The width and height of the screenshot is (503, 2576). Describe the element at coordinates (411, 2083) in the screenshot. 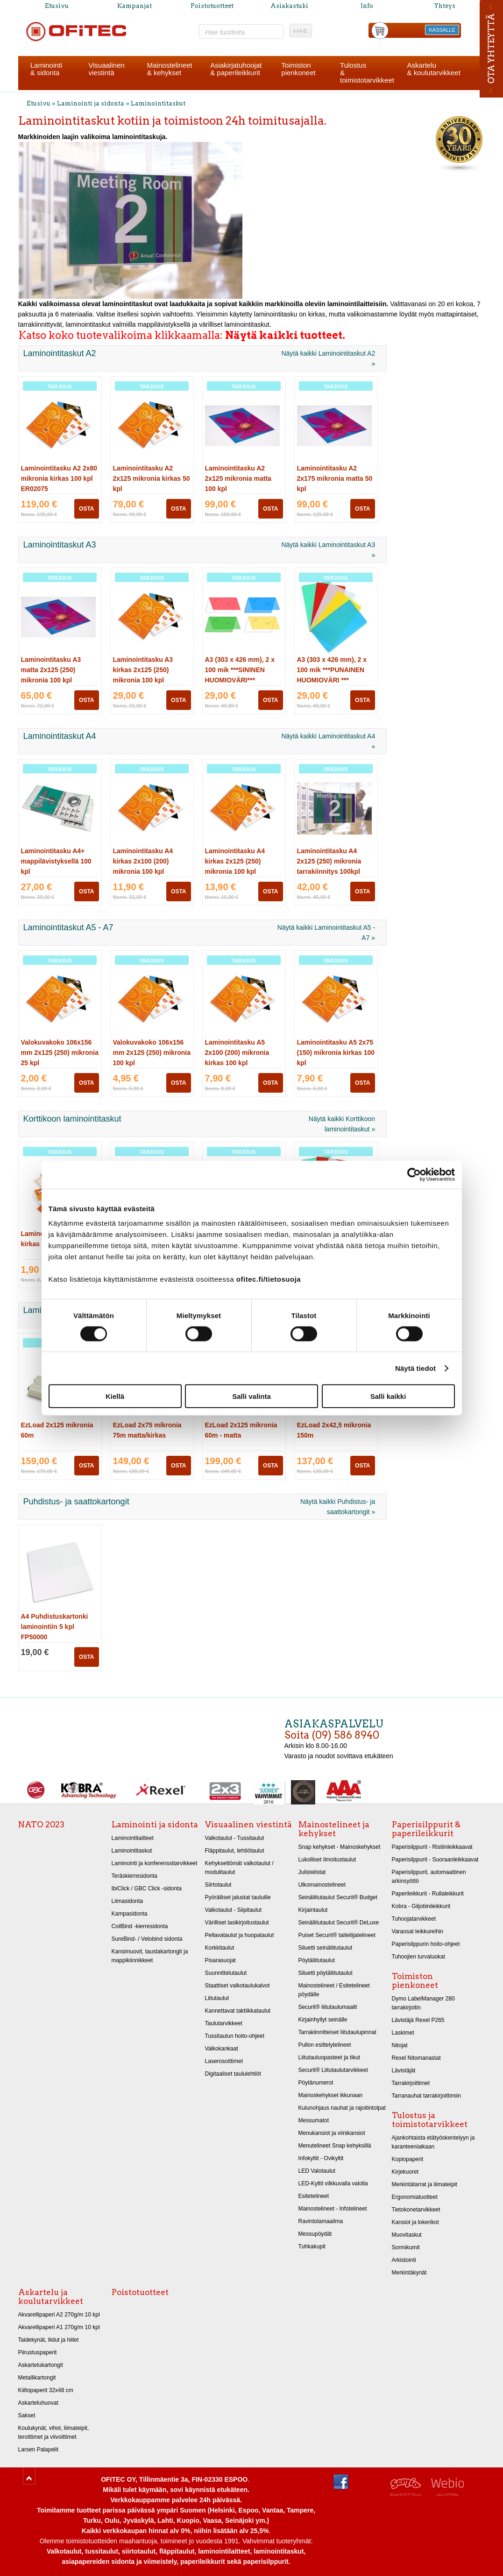

I see `Tarrakirjoittimet` at that location.